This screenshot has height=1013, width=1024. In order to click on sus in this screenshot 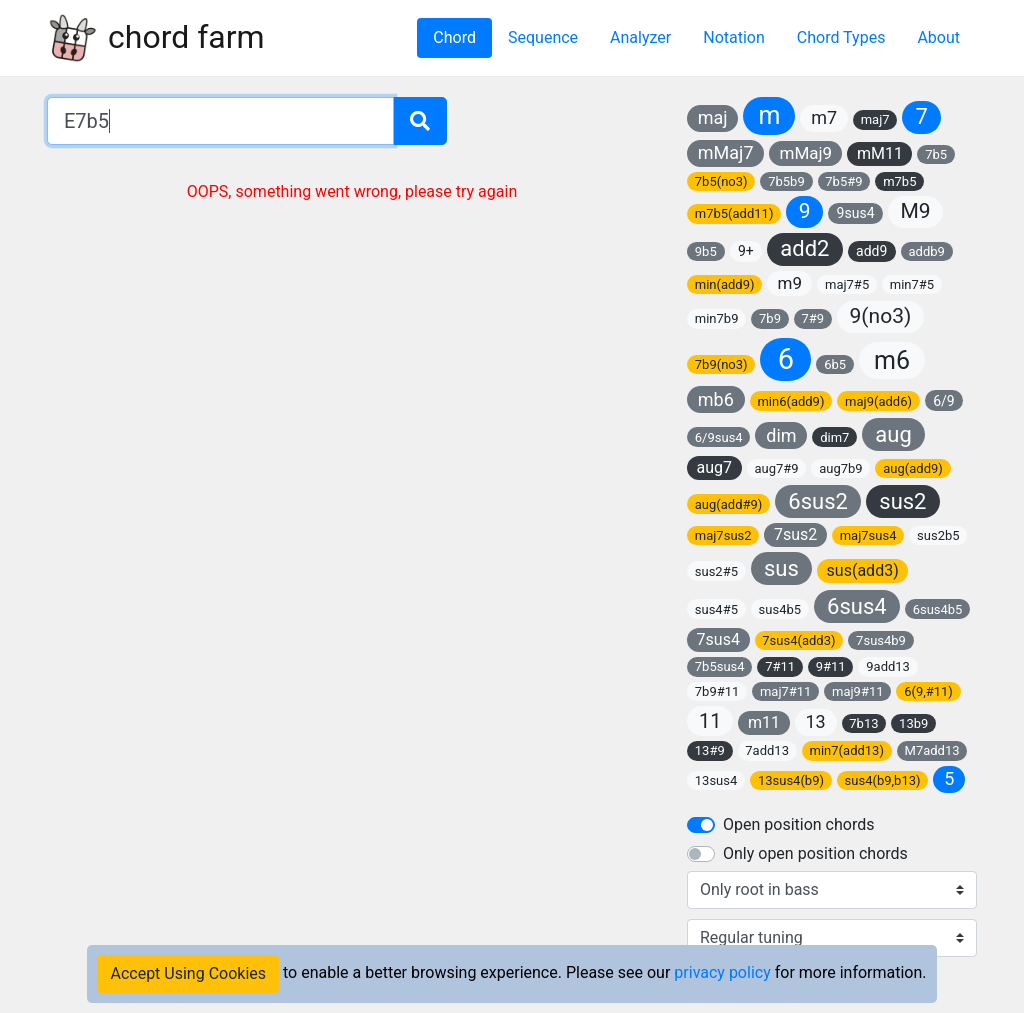, I will do `click(781, 568)`.